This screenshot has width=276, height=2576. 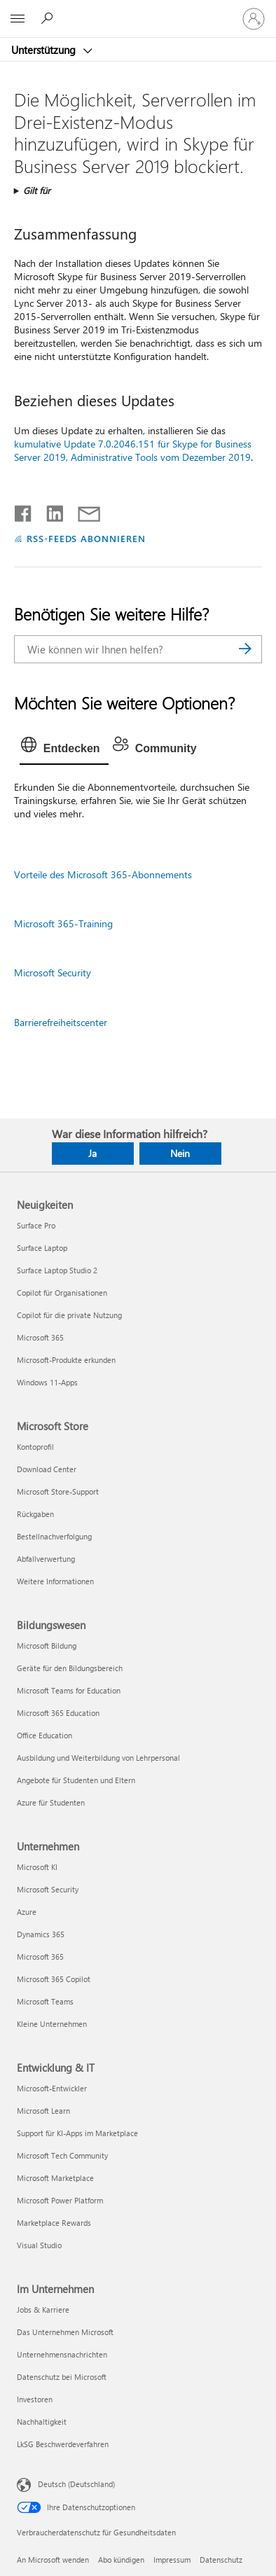 What do you see at coordinates (60, 2200) in the screenshot?
I see `Microsoft Power Platform [Microsoft Power Platform Entwicklung & IT]` at bounding box center [60, 2200].